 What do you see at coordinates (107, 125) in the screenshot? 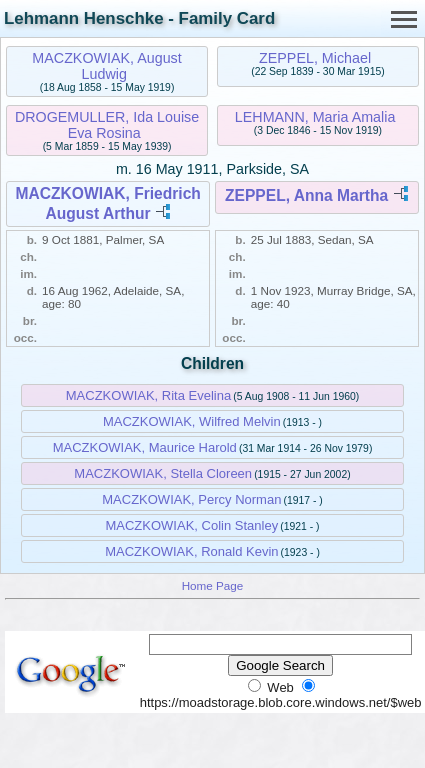
I see `DROGEMULLER, Ida Louise Eva Rosina` at bounding box center [107, 125].